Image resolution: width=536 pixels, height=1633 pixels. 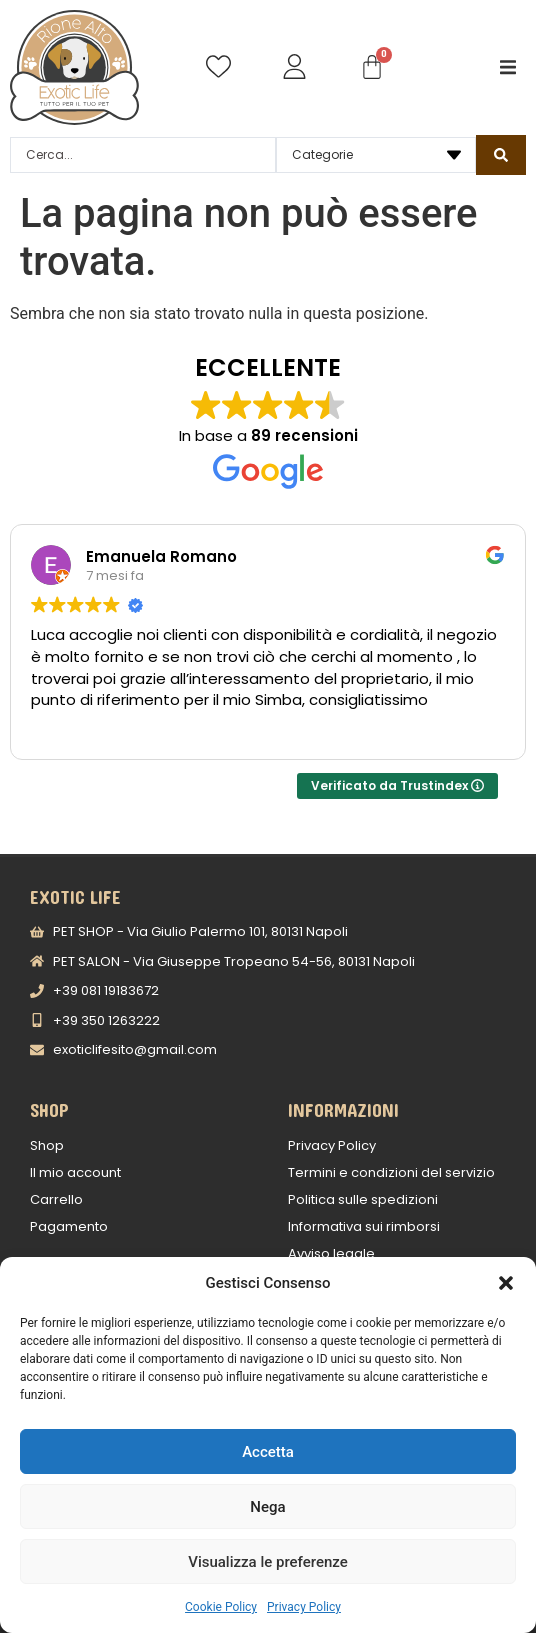 I want to click on Accetta, so click(x=268, y=1452).